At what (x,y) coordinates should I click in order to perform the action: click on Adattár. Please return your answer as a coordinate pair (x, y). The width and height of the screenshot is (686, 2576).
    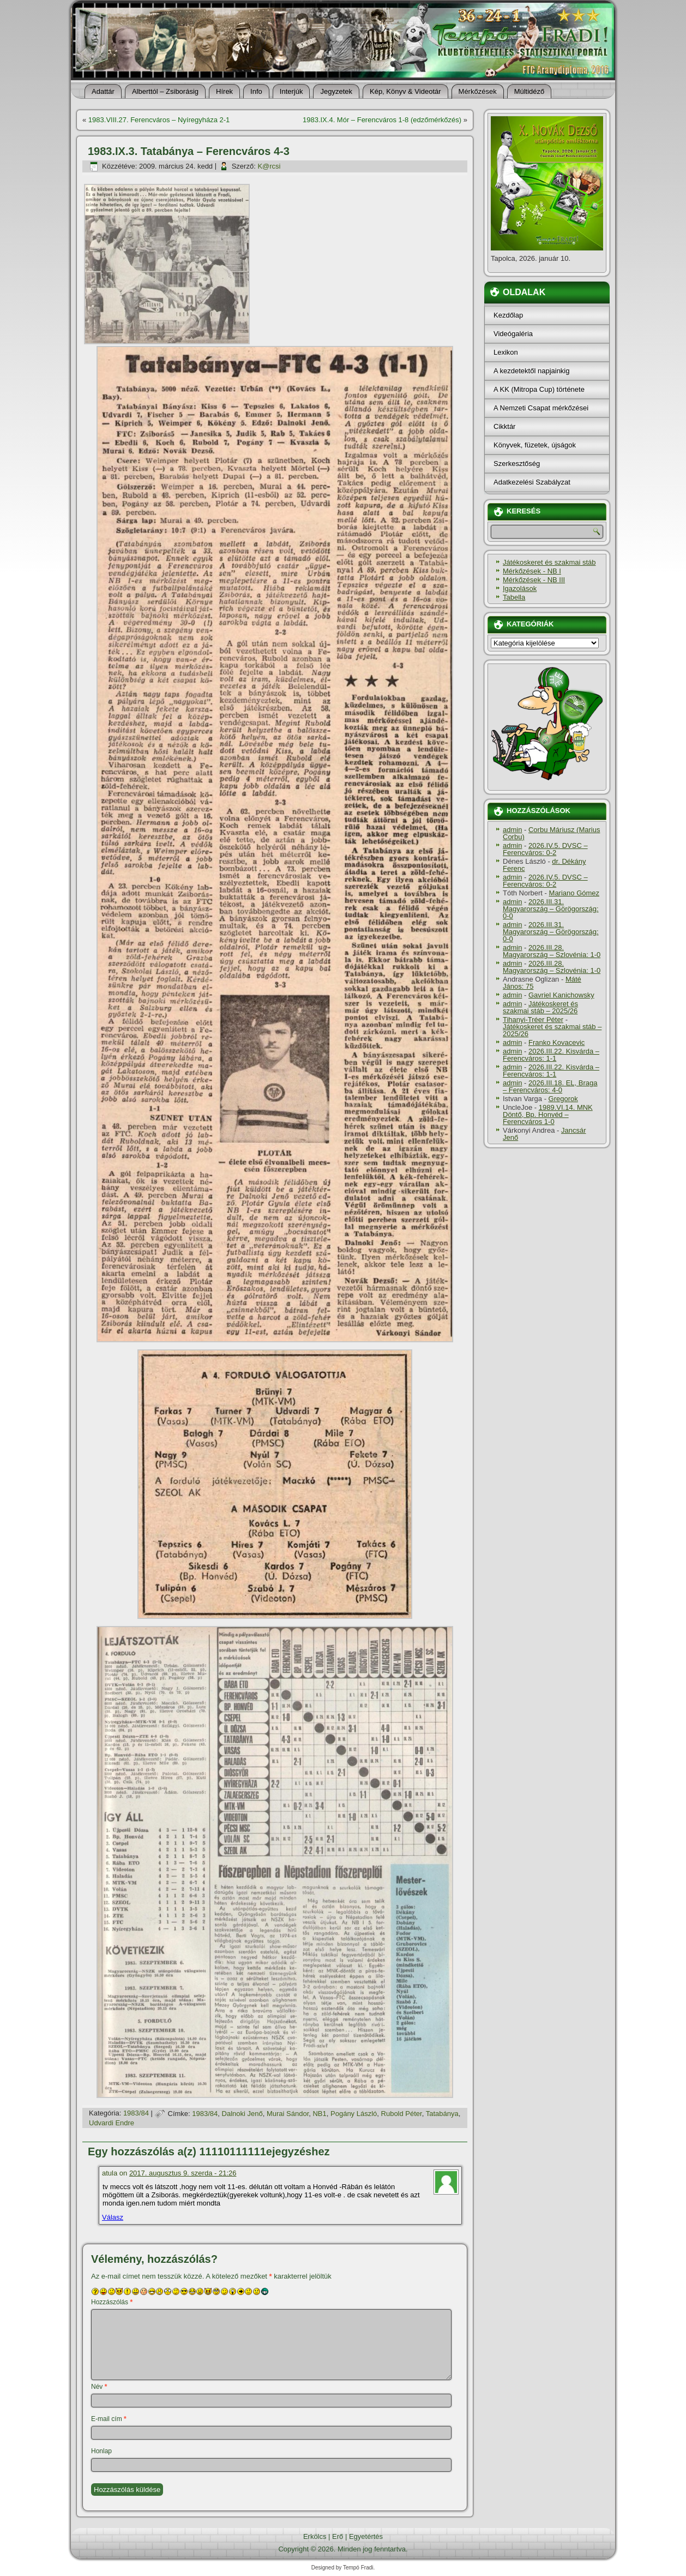
    Looking at the image, I should click on (103, 91).